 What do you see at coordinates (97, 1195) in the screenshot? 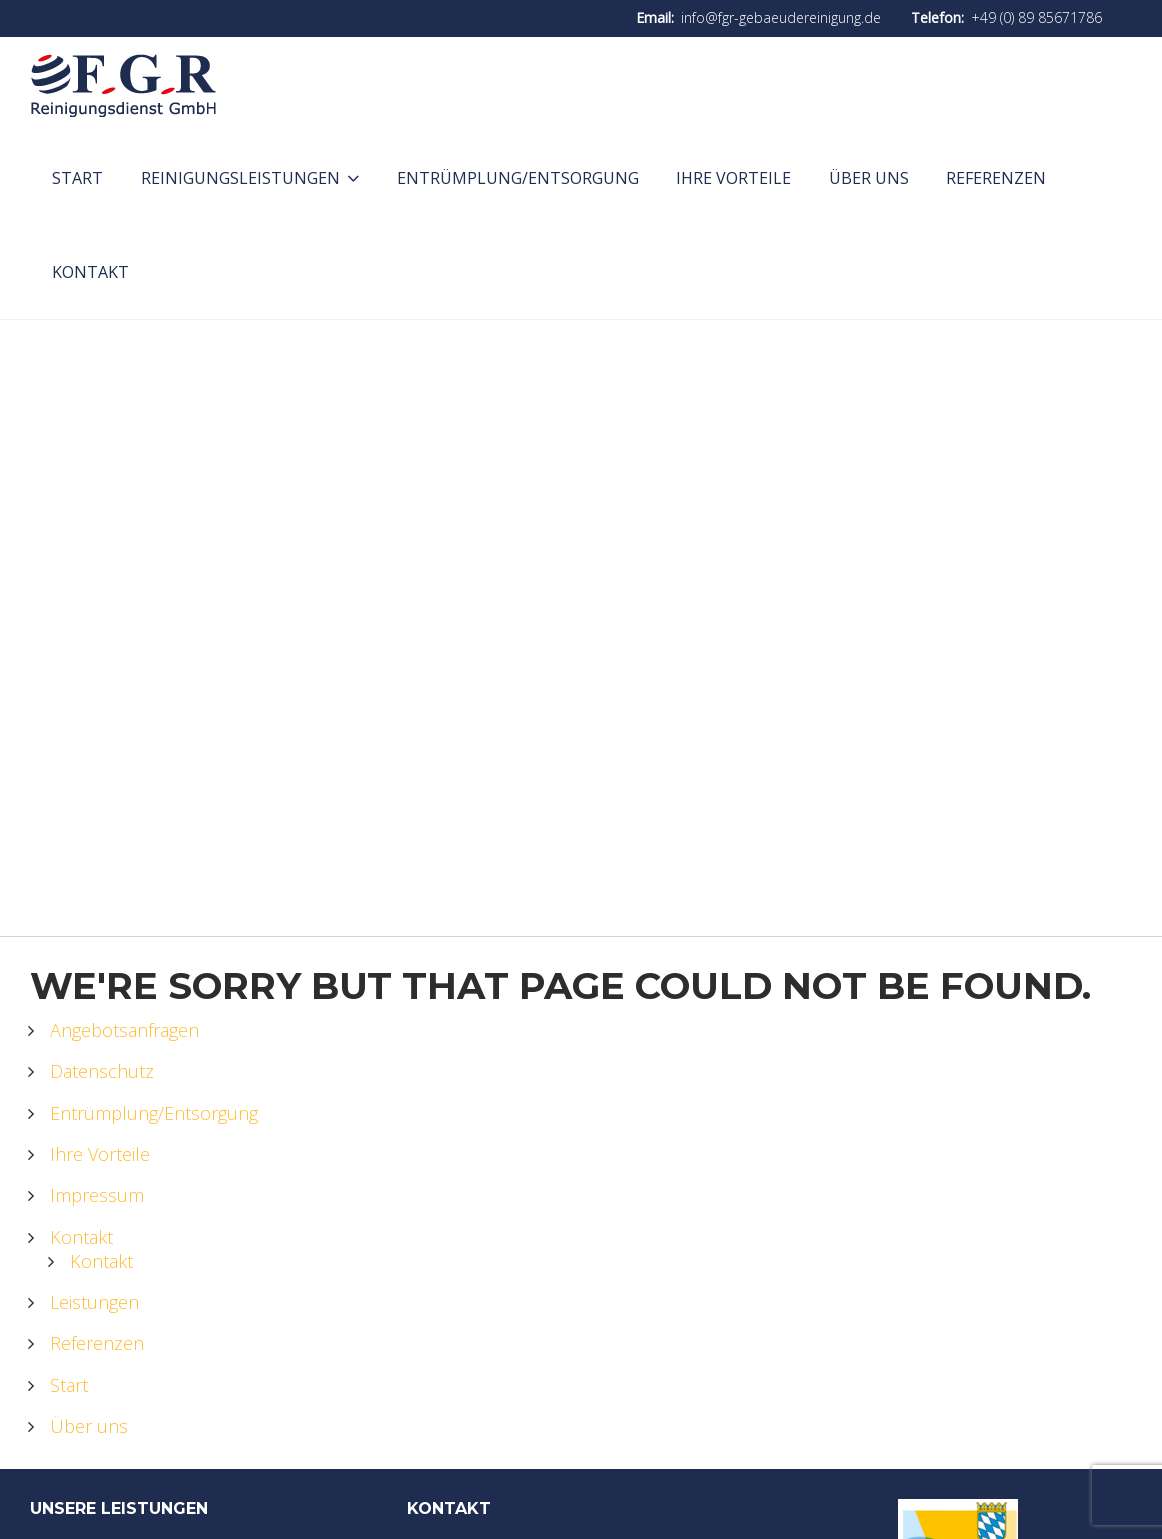
I see `Impressum` at bounding box center [97, 1195].